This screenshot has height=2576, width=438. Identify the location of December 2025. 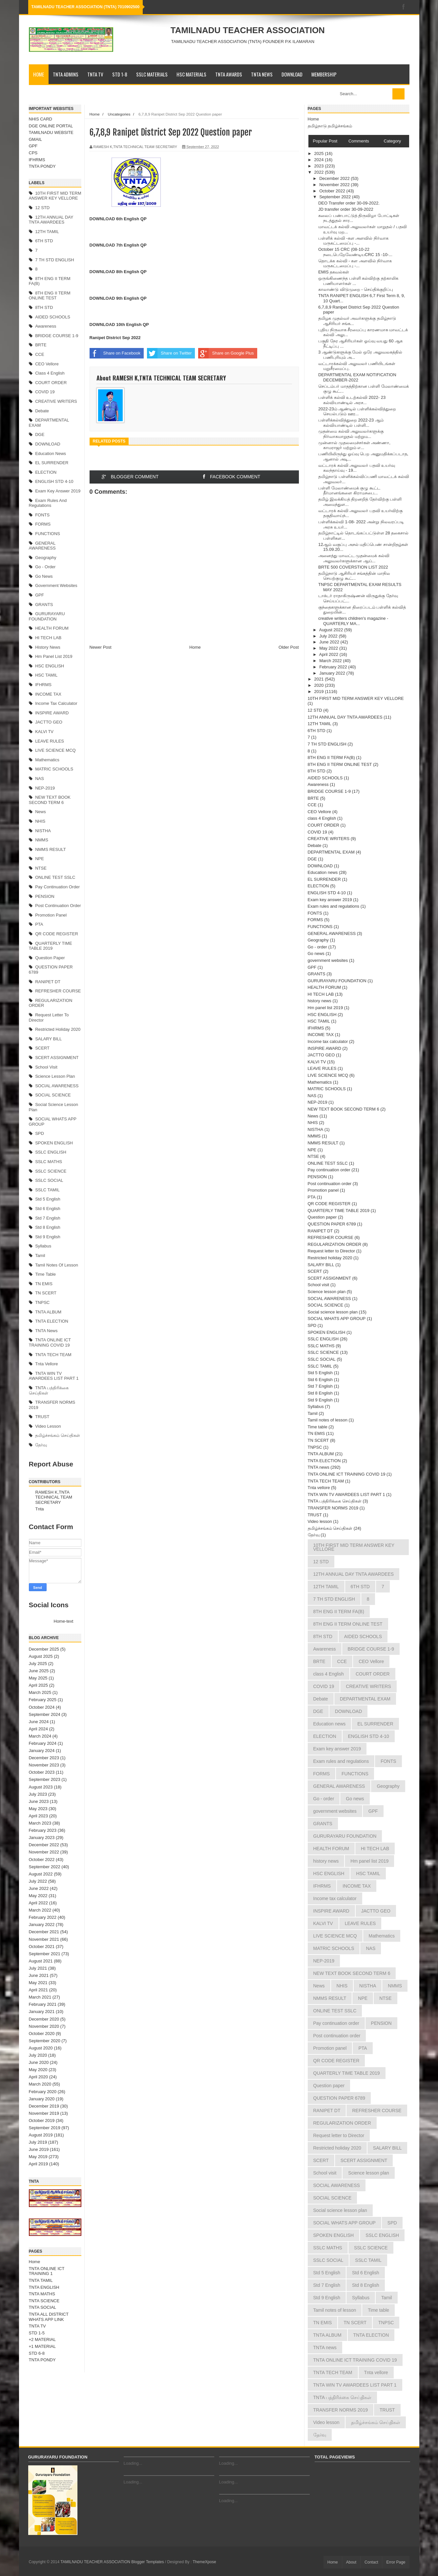
(44, 1649).